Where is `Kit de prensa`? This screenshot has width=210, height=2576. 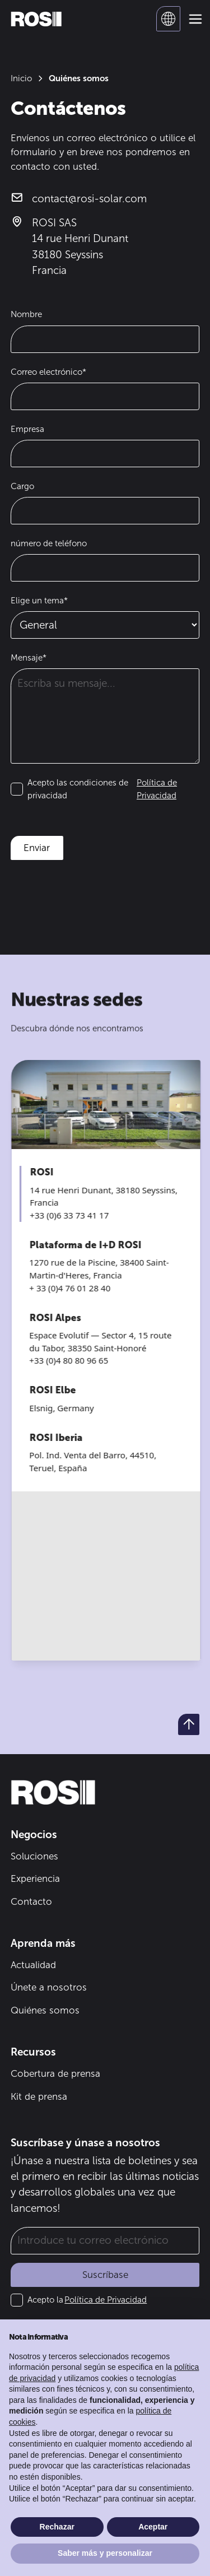 Kit de prensa is located at coordinates (39, 2096).